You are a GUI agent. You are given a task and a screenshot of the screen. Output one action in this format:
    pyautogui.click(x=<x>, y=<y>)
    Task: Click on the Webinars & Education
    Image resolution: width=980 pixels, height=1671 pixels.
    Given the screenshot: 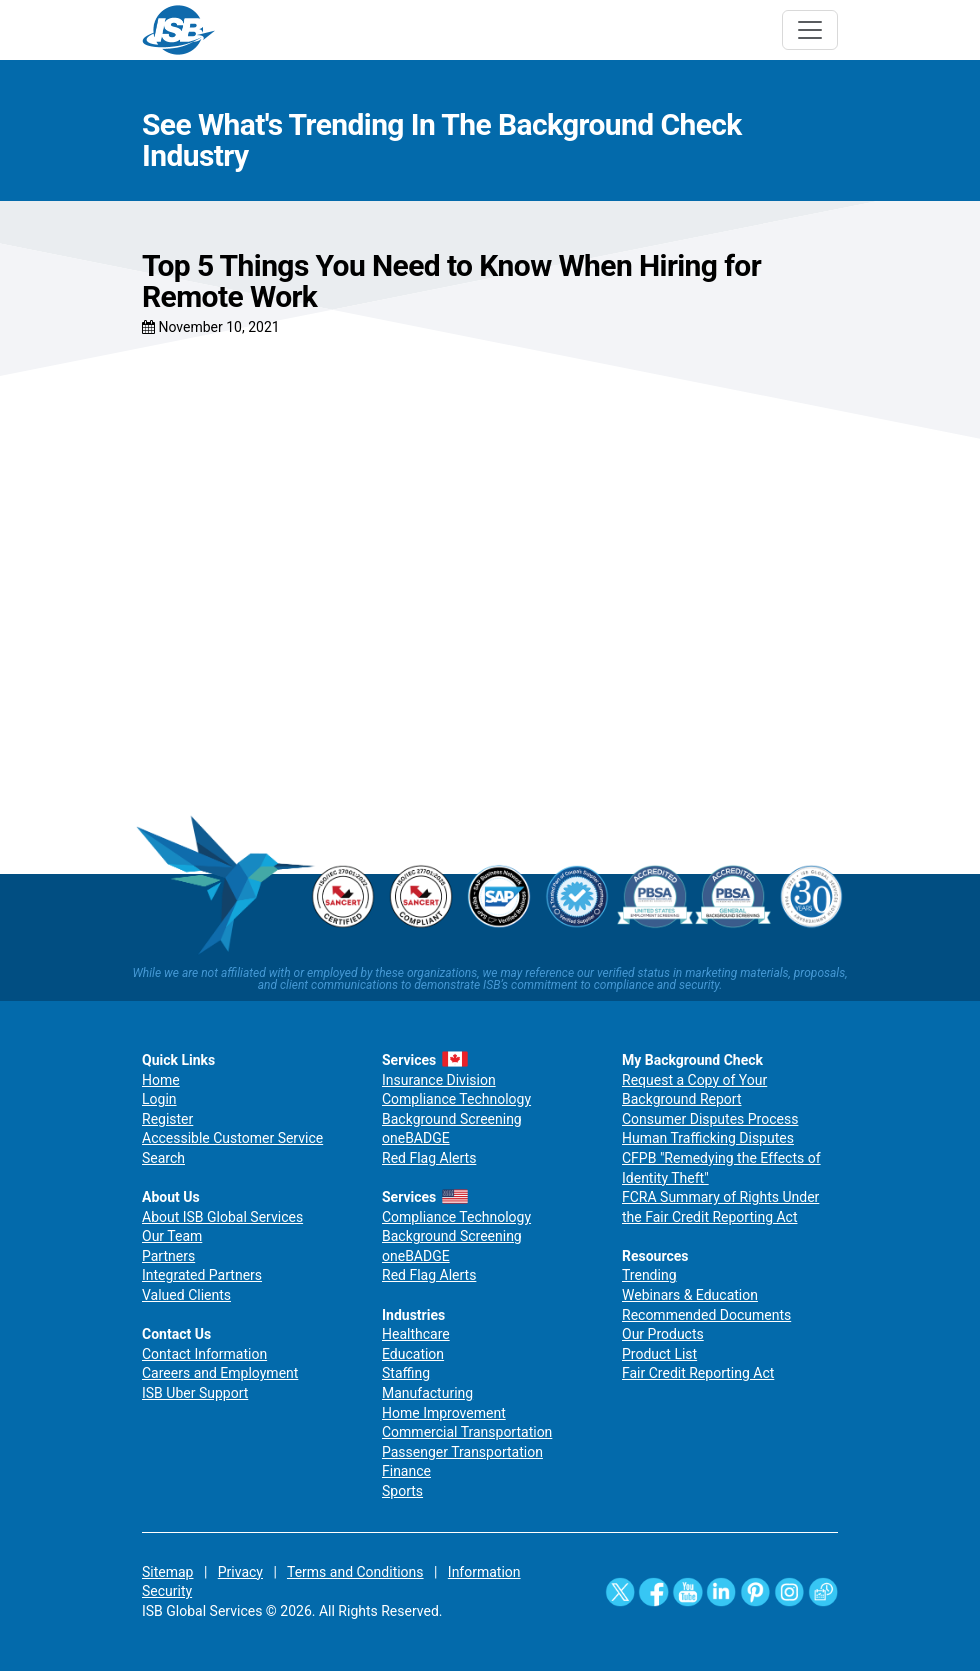 What is the action you would take?
    pyautogui.click(x=690, y=1295)
    